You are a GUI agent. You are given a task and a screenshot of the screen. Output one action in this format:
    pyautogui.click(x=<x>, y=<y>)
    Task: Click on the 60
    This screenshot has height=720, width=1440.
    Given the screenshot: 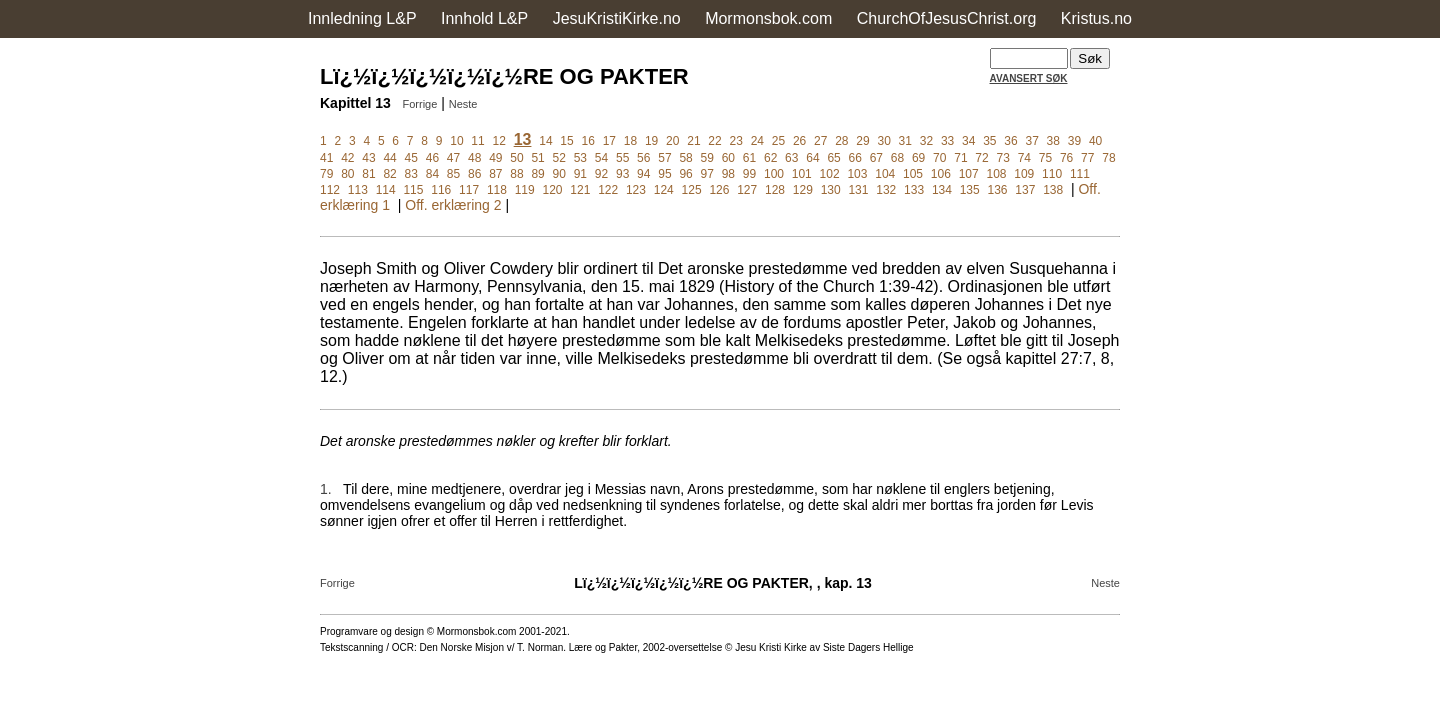 What is the action you would take?
    pyautogui.click(x=728, y=158)
    